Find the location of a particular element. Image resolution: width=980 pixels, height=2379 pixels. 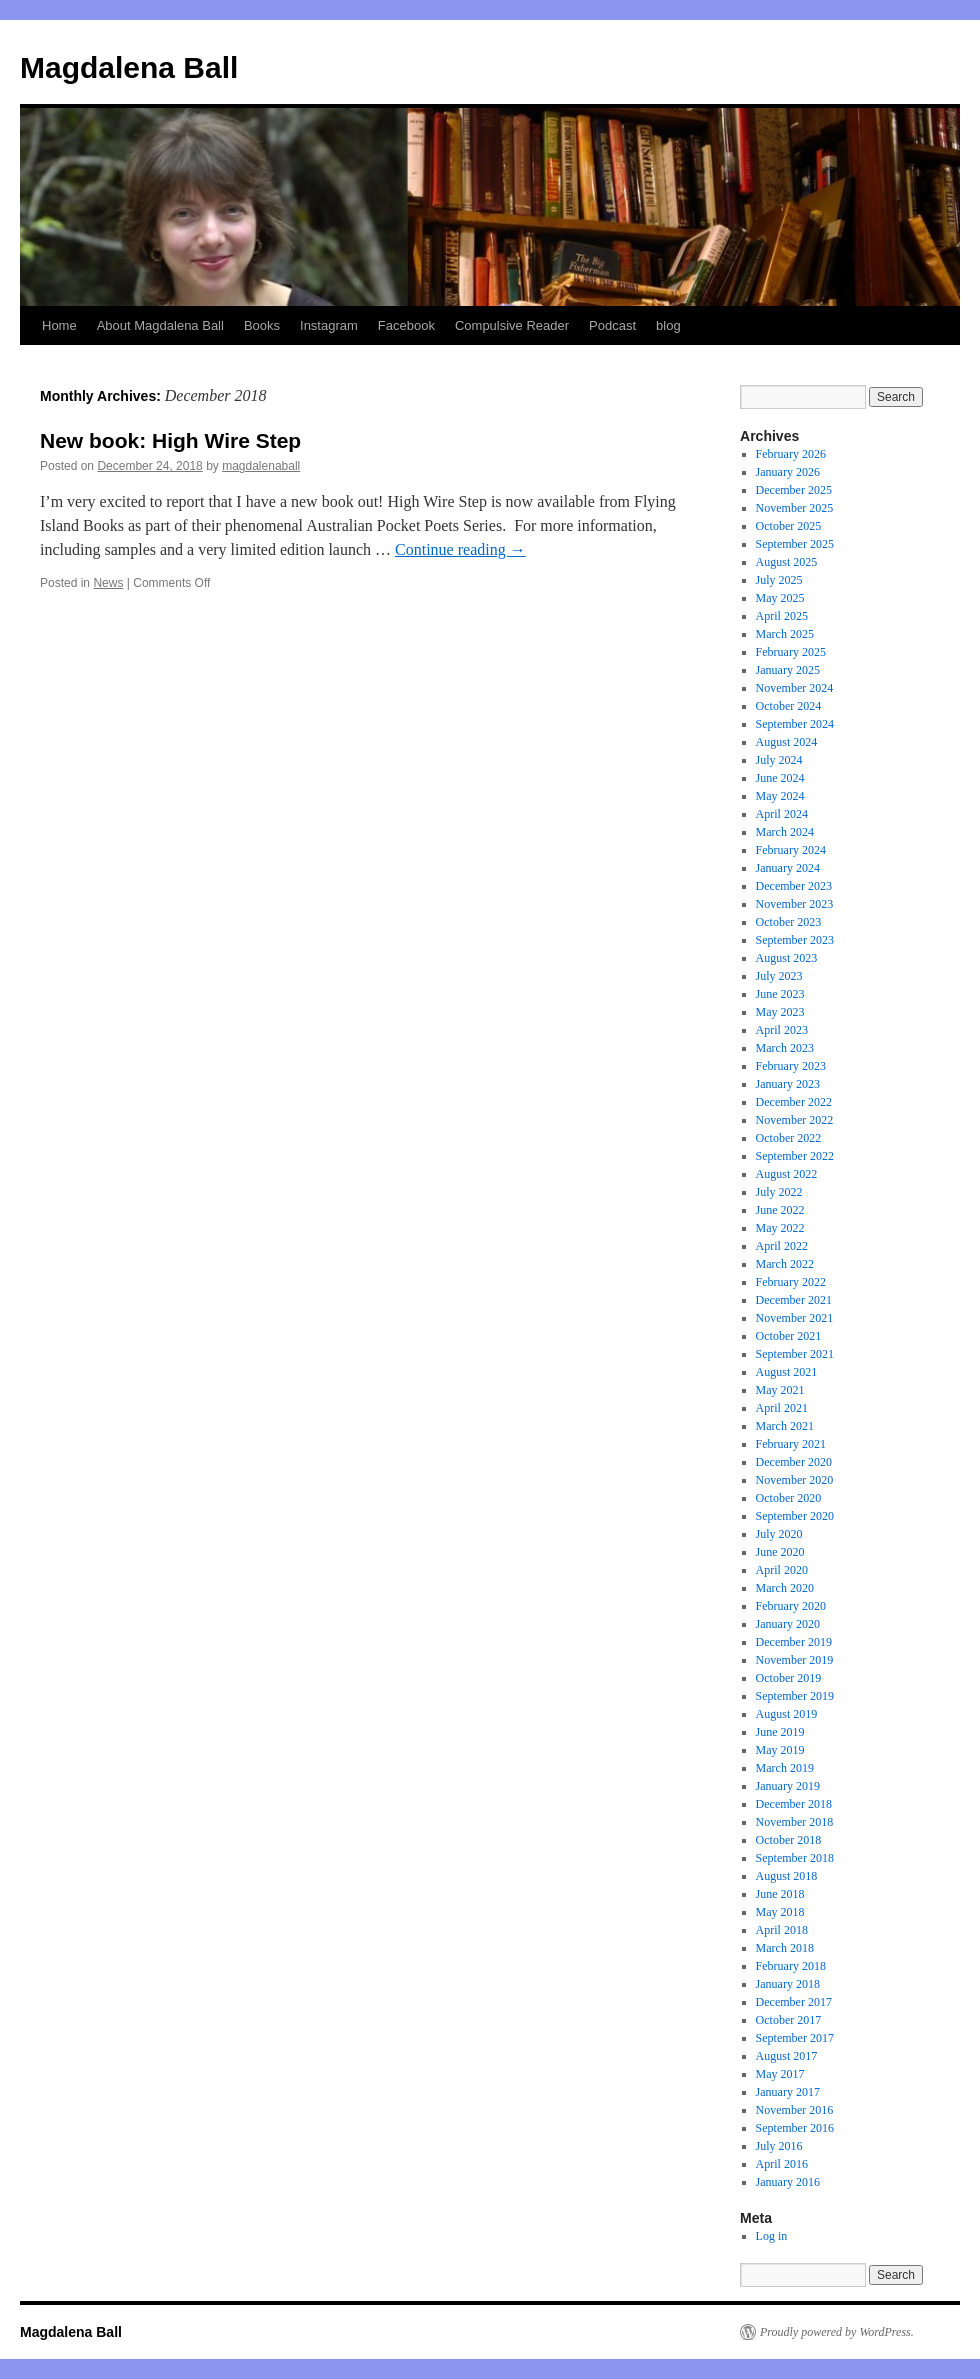

November 2018 is located at coordinates (795, 1822).